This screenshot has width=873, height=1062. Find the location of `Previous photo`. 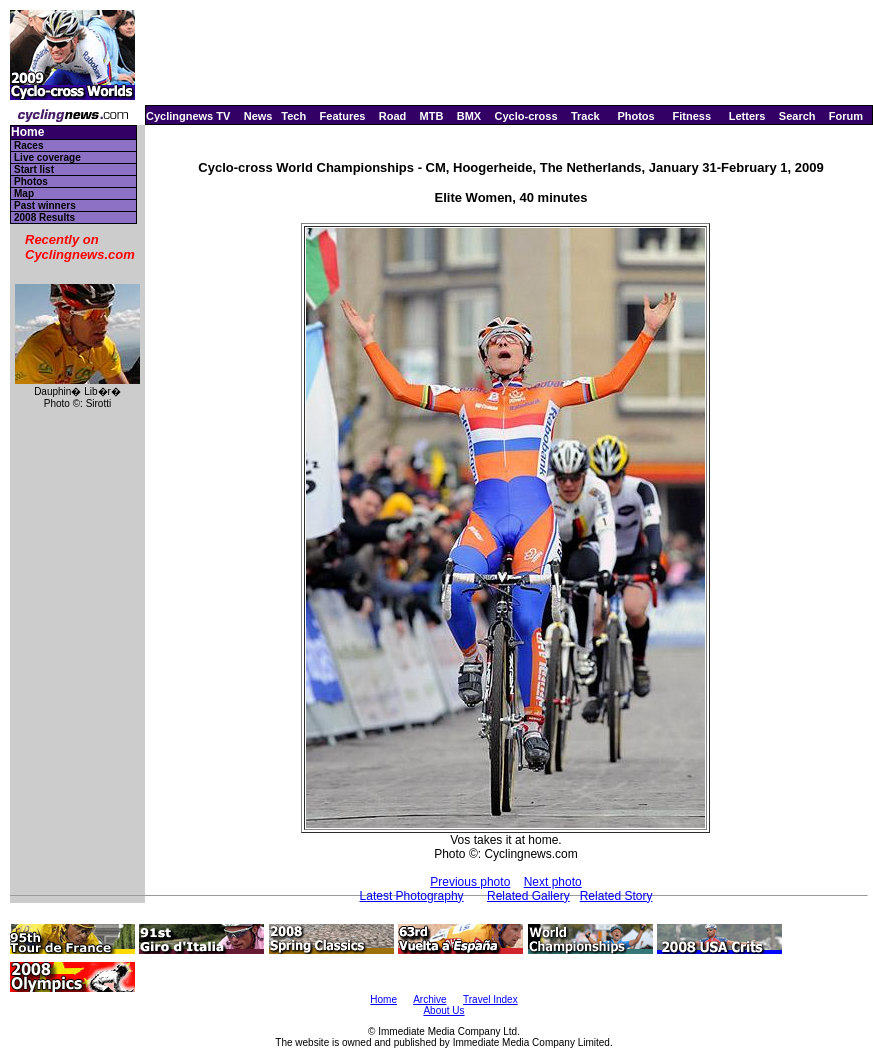

Previous photo is located at coordinates (470, 882).